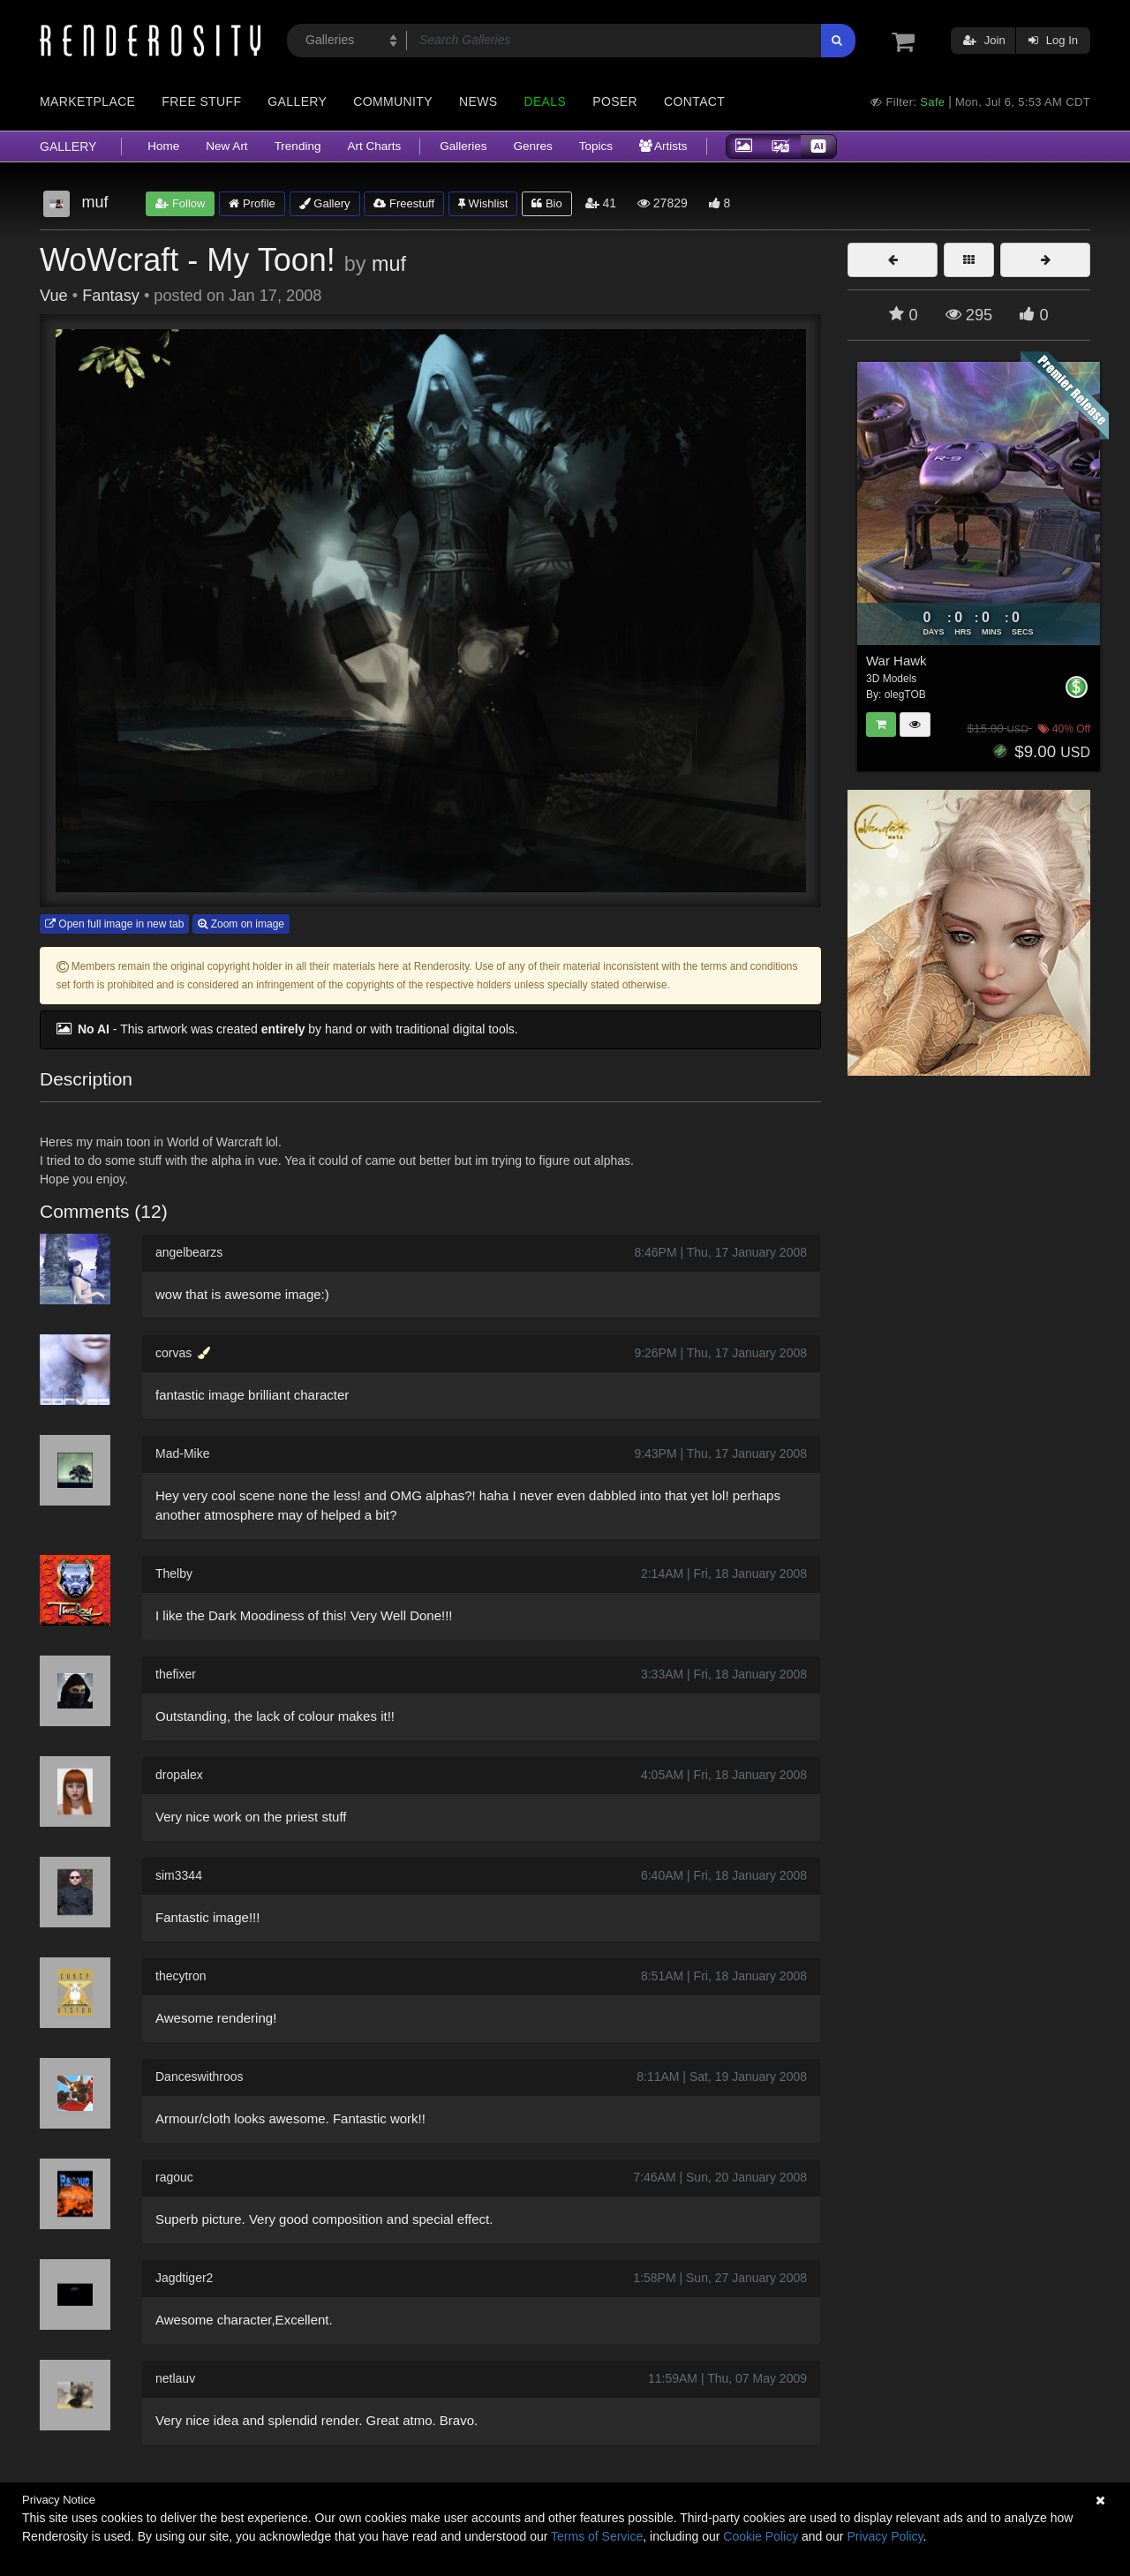 This screenshot has width=1130, height=2576. Describe the element at coordinates (389, 263) in the screenshot. I see `muf` at that location.